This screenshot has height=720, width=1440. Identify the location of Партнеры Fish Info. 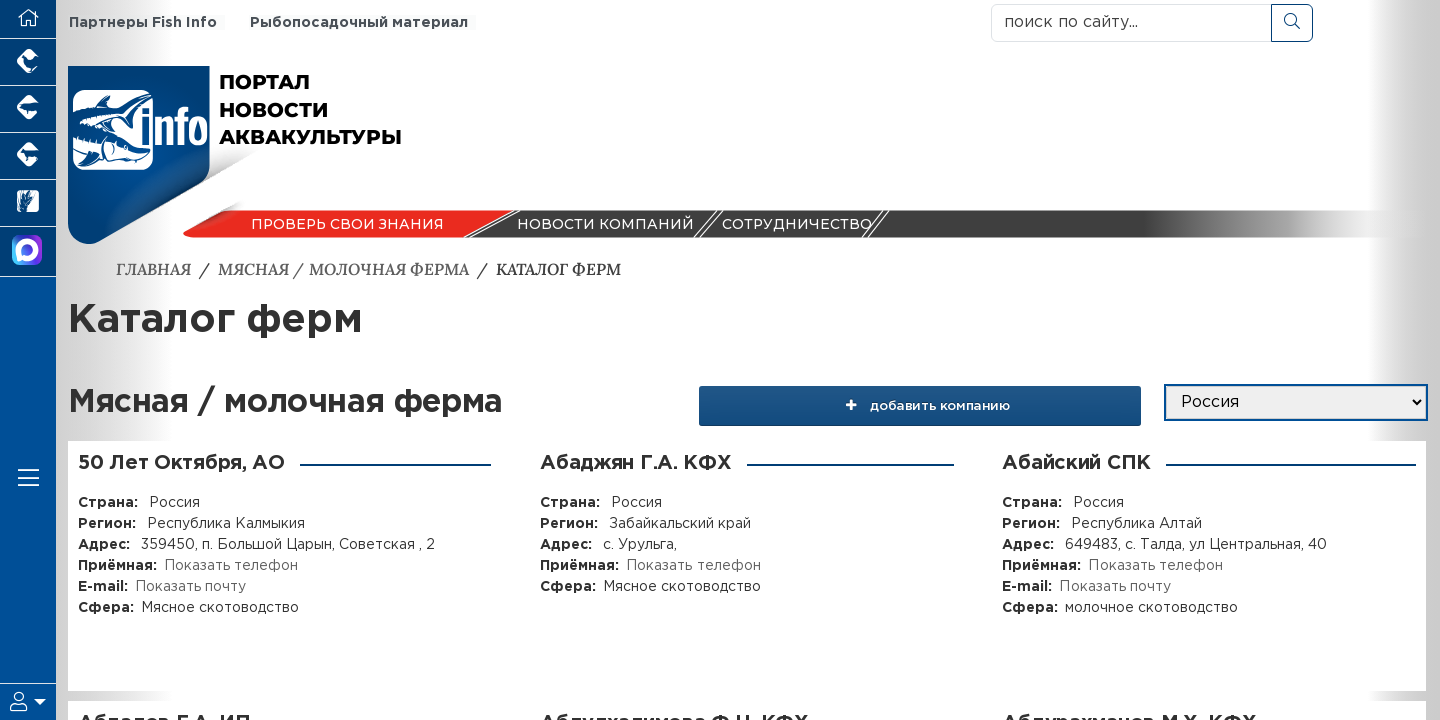
(141, 22).